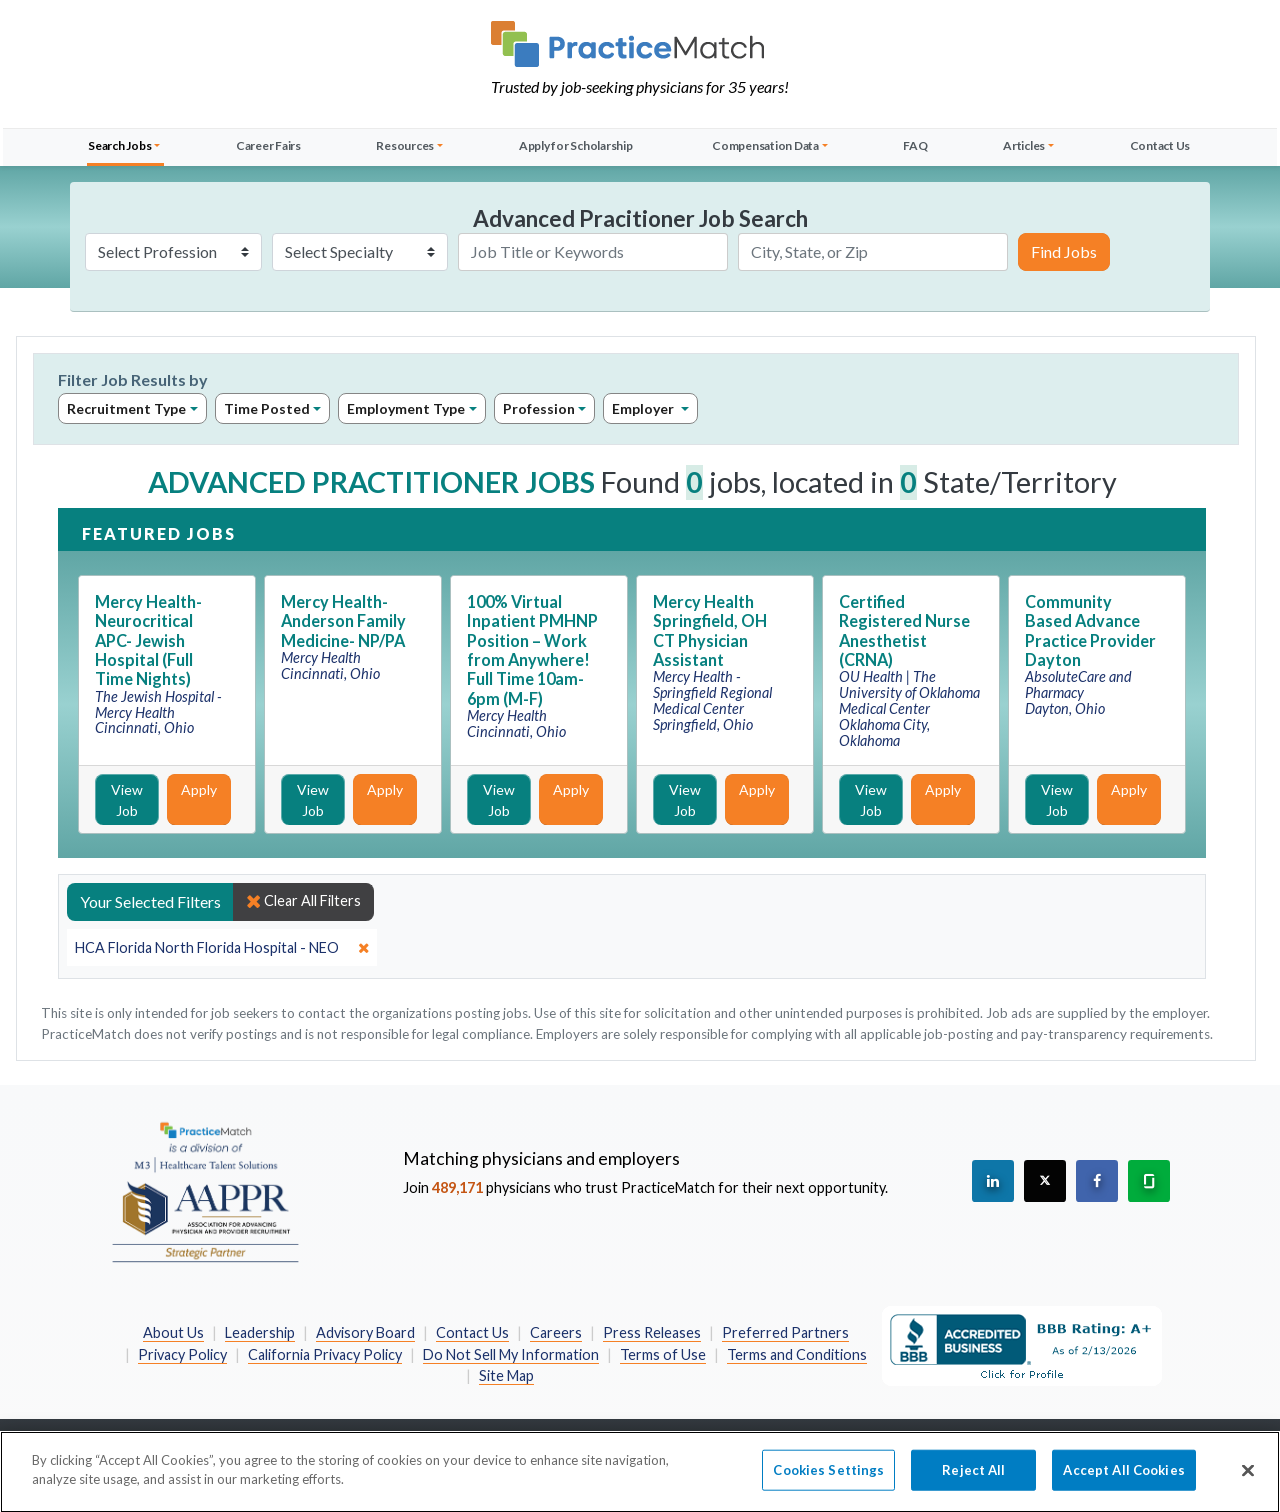  I want to click on Career Fairs, so click(268, 145).